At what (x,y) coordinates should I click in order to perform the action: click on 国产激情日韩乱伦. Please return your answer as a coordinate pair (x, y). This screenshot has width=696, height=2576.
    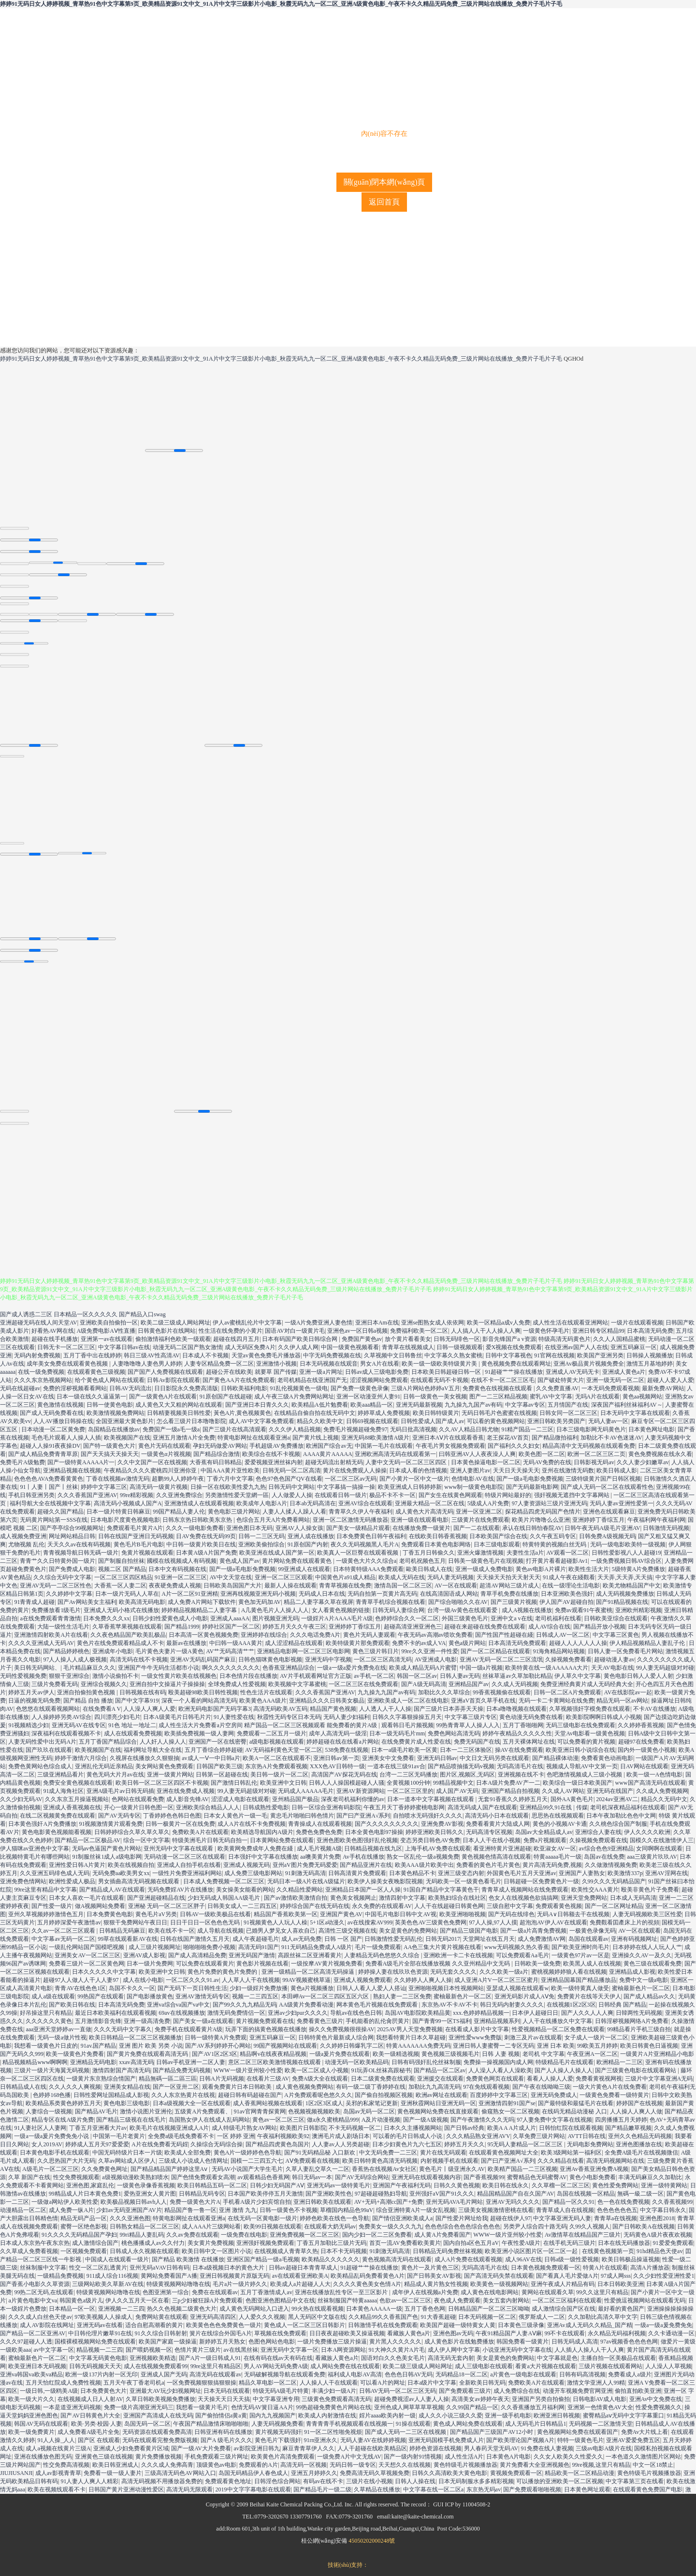
    Looking at the image, I should click on (234, 1782).